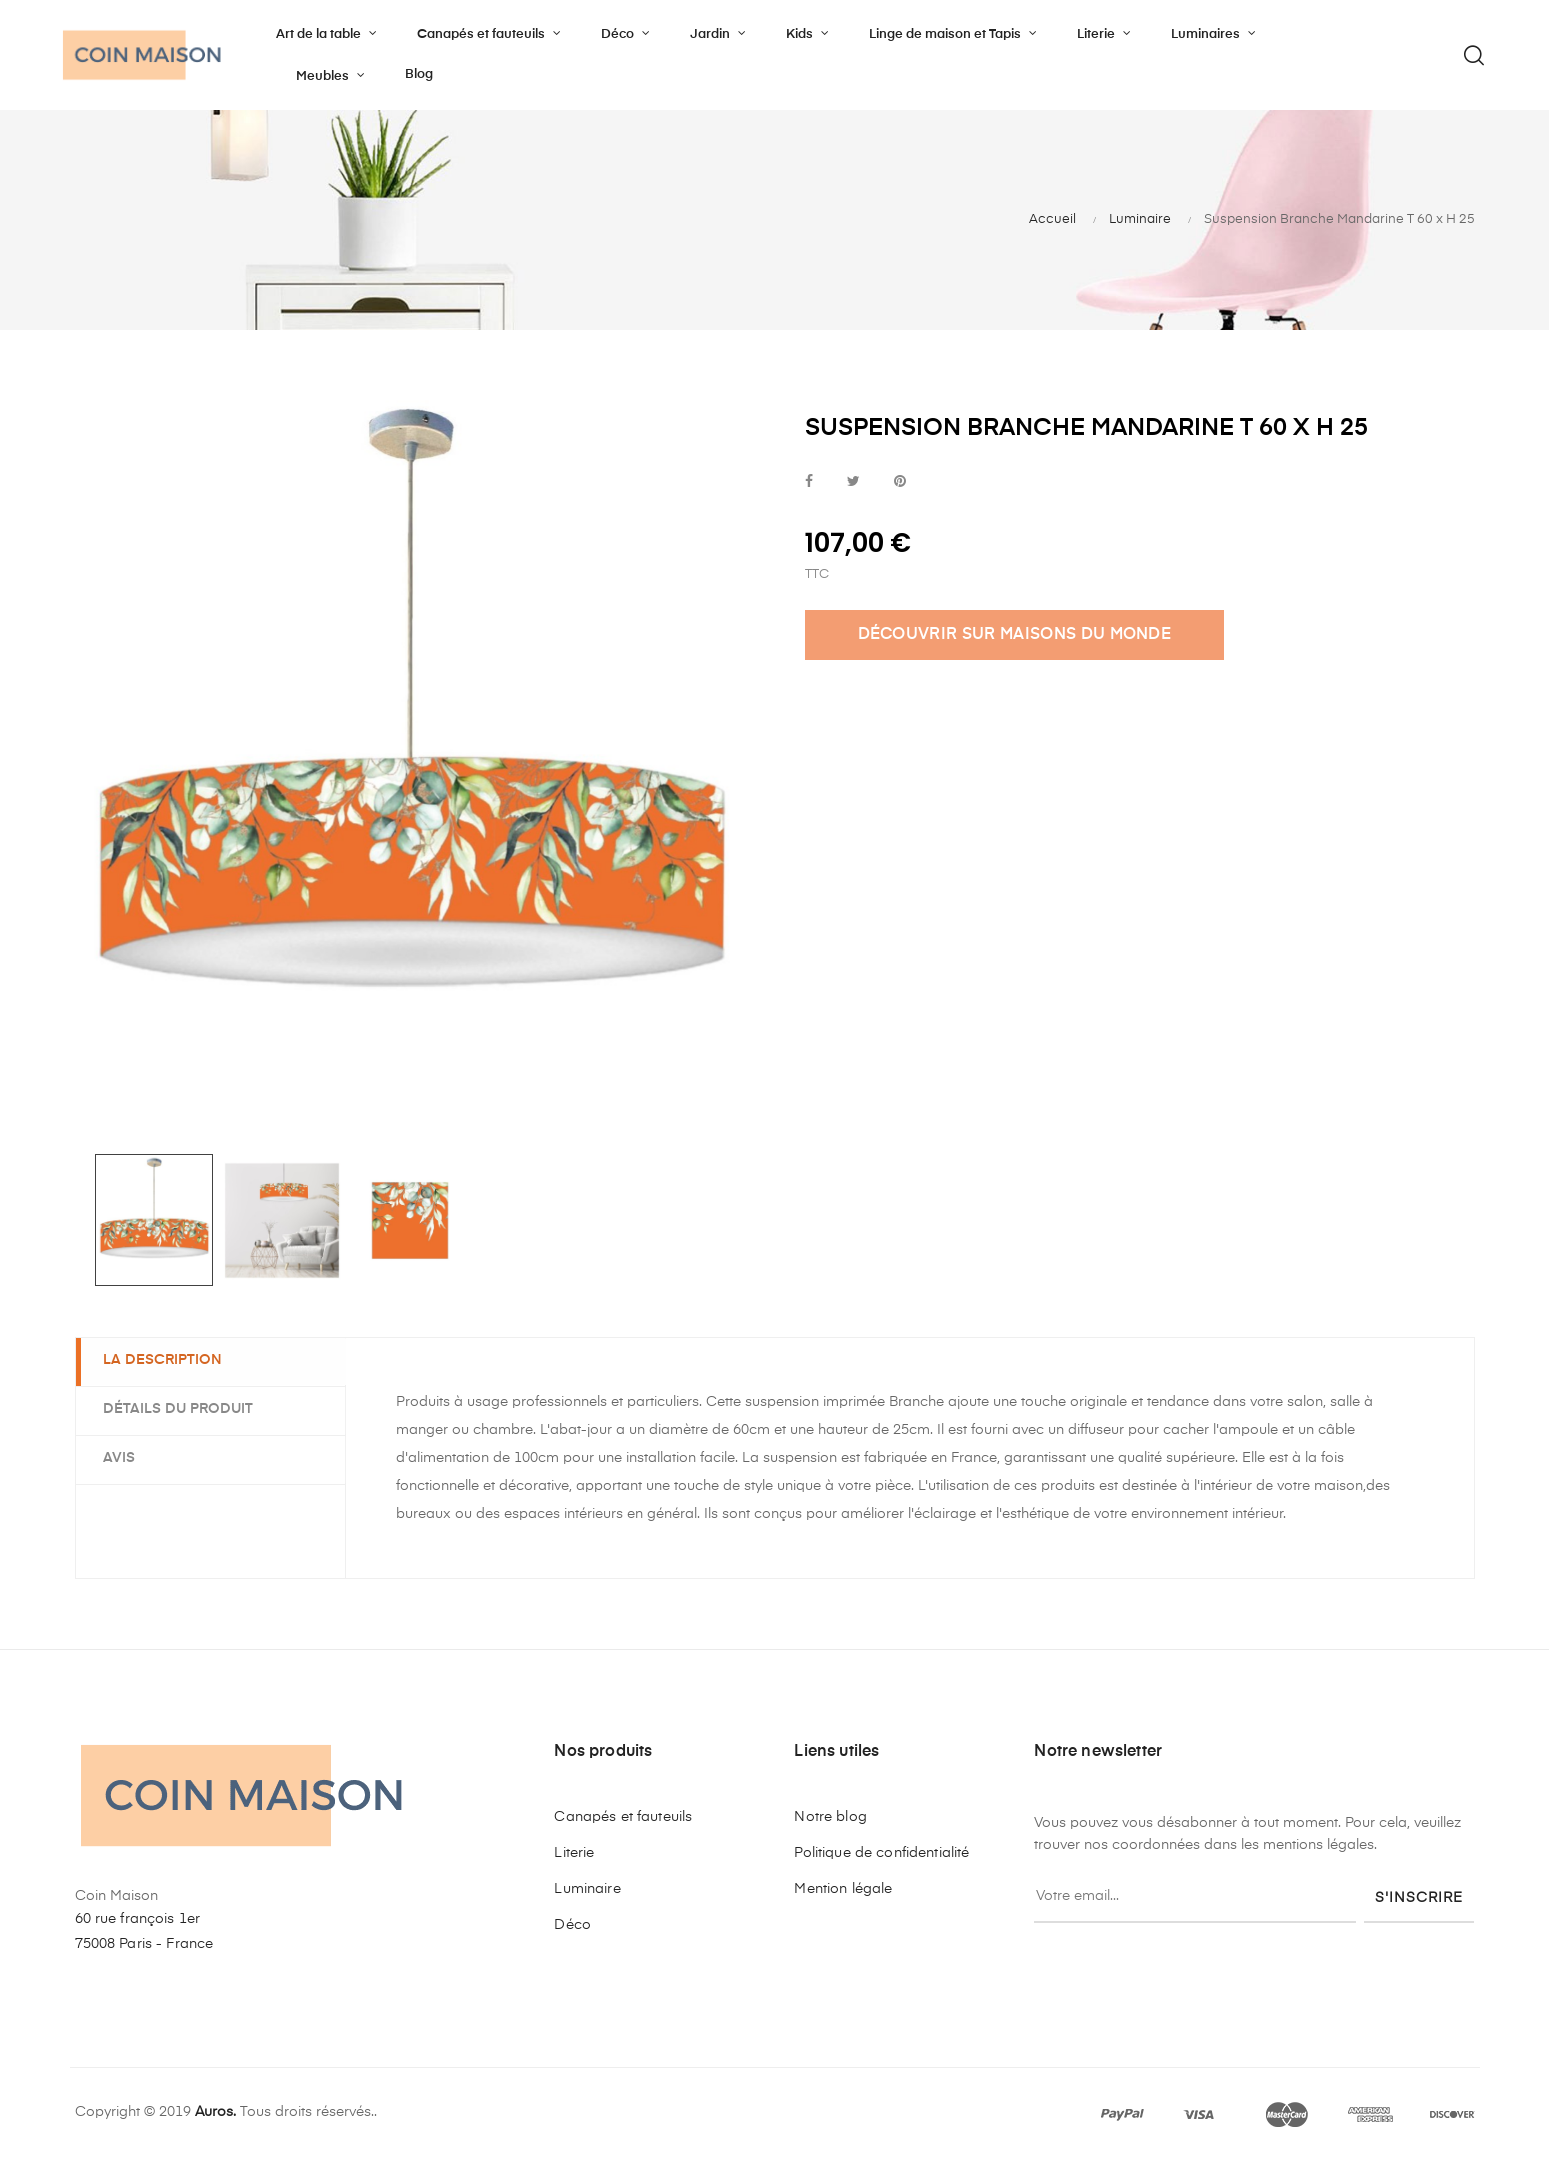 Image resolution: width=1549 pixels, height=2162 pixels. Describe the element at coordinates (587, 1889) in the screenshot. I see `Luminaire` at that location.